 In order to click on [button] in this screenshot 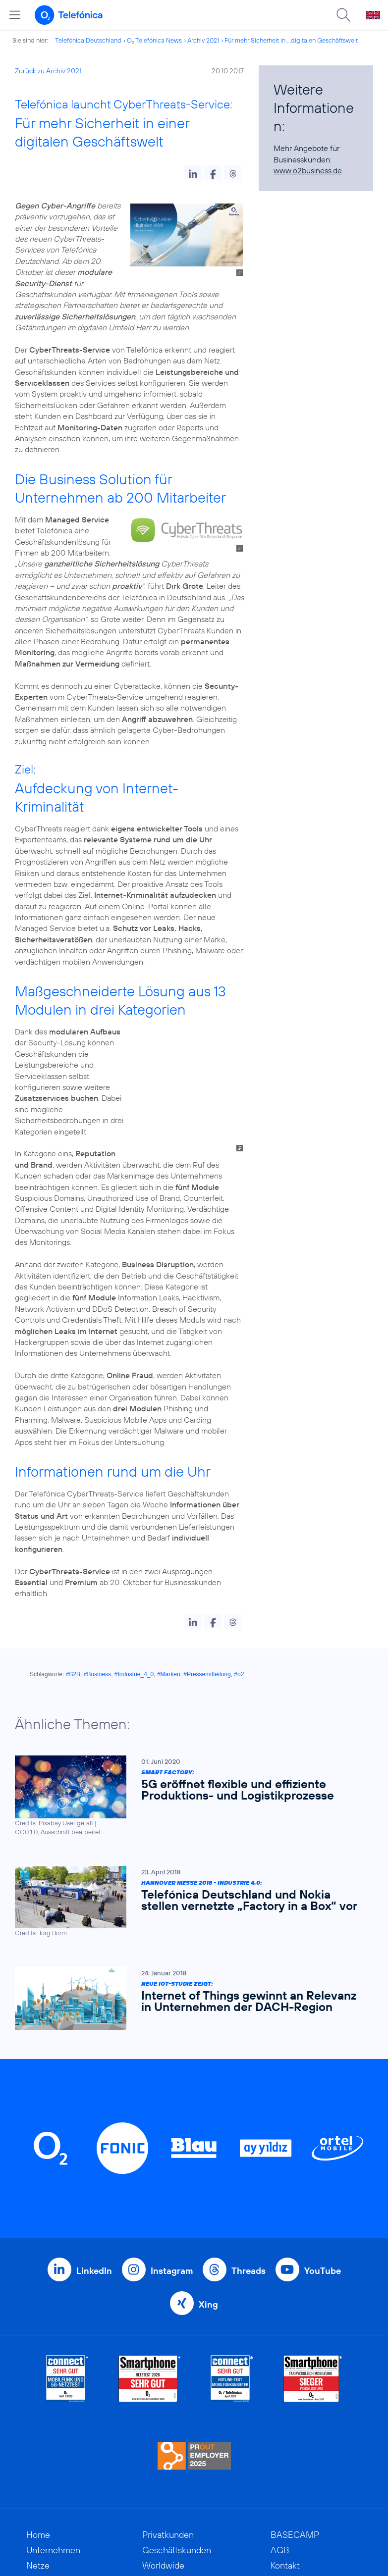, I will do `click(193, 172)`.